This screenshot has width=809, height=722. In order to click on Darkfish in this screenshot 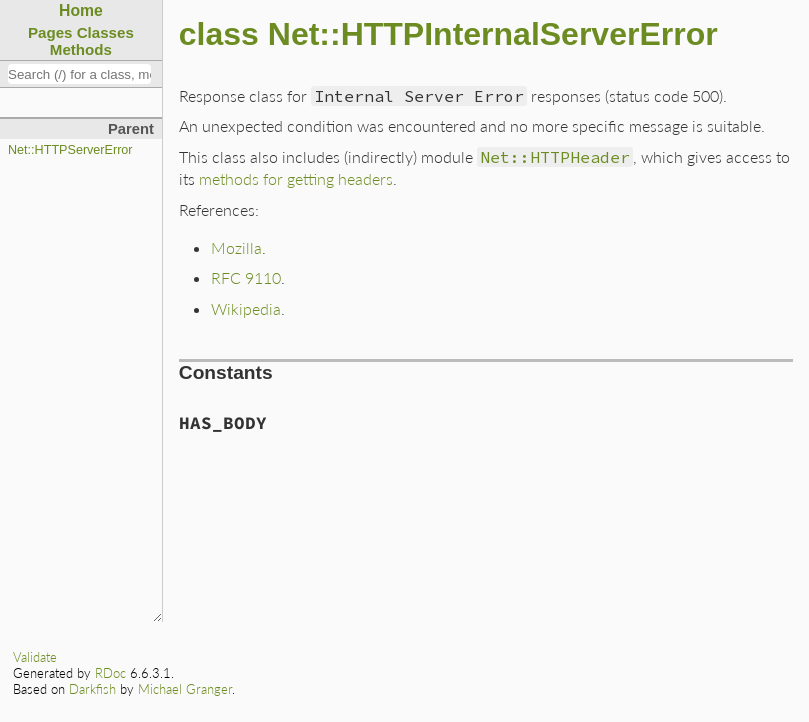, I will do `click(92, 689)`.